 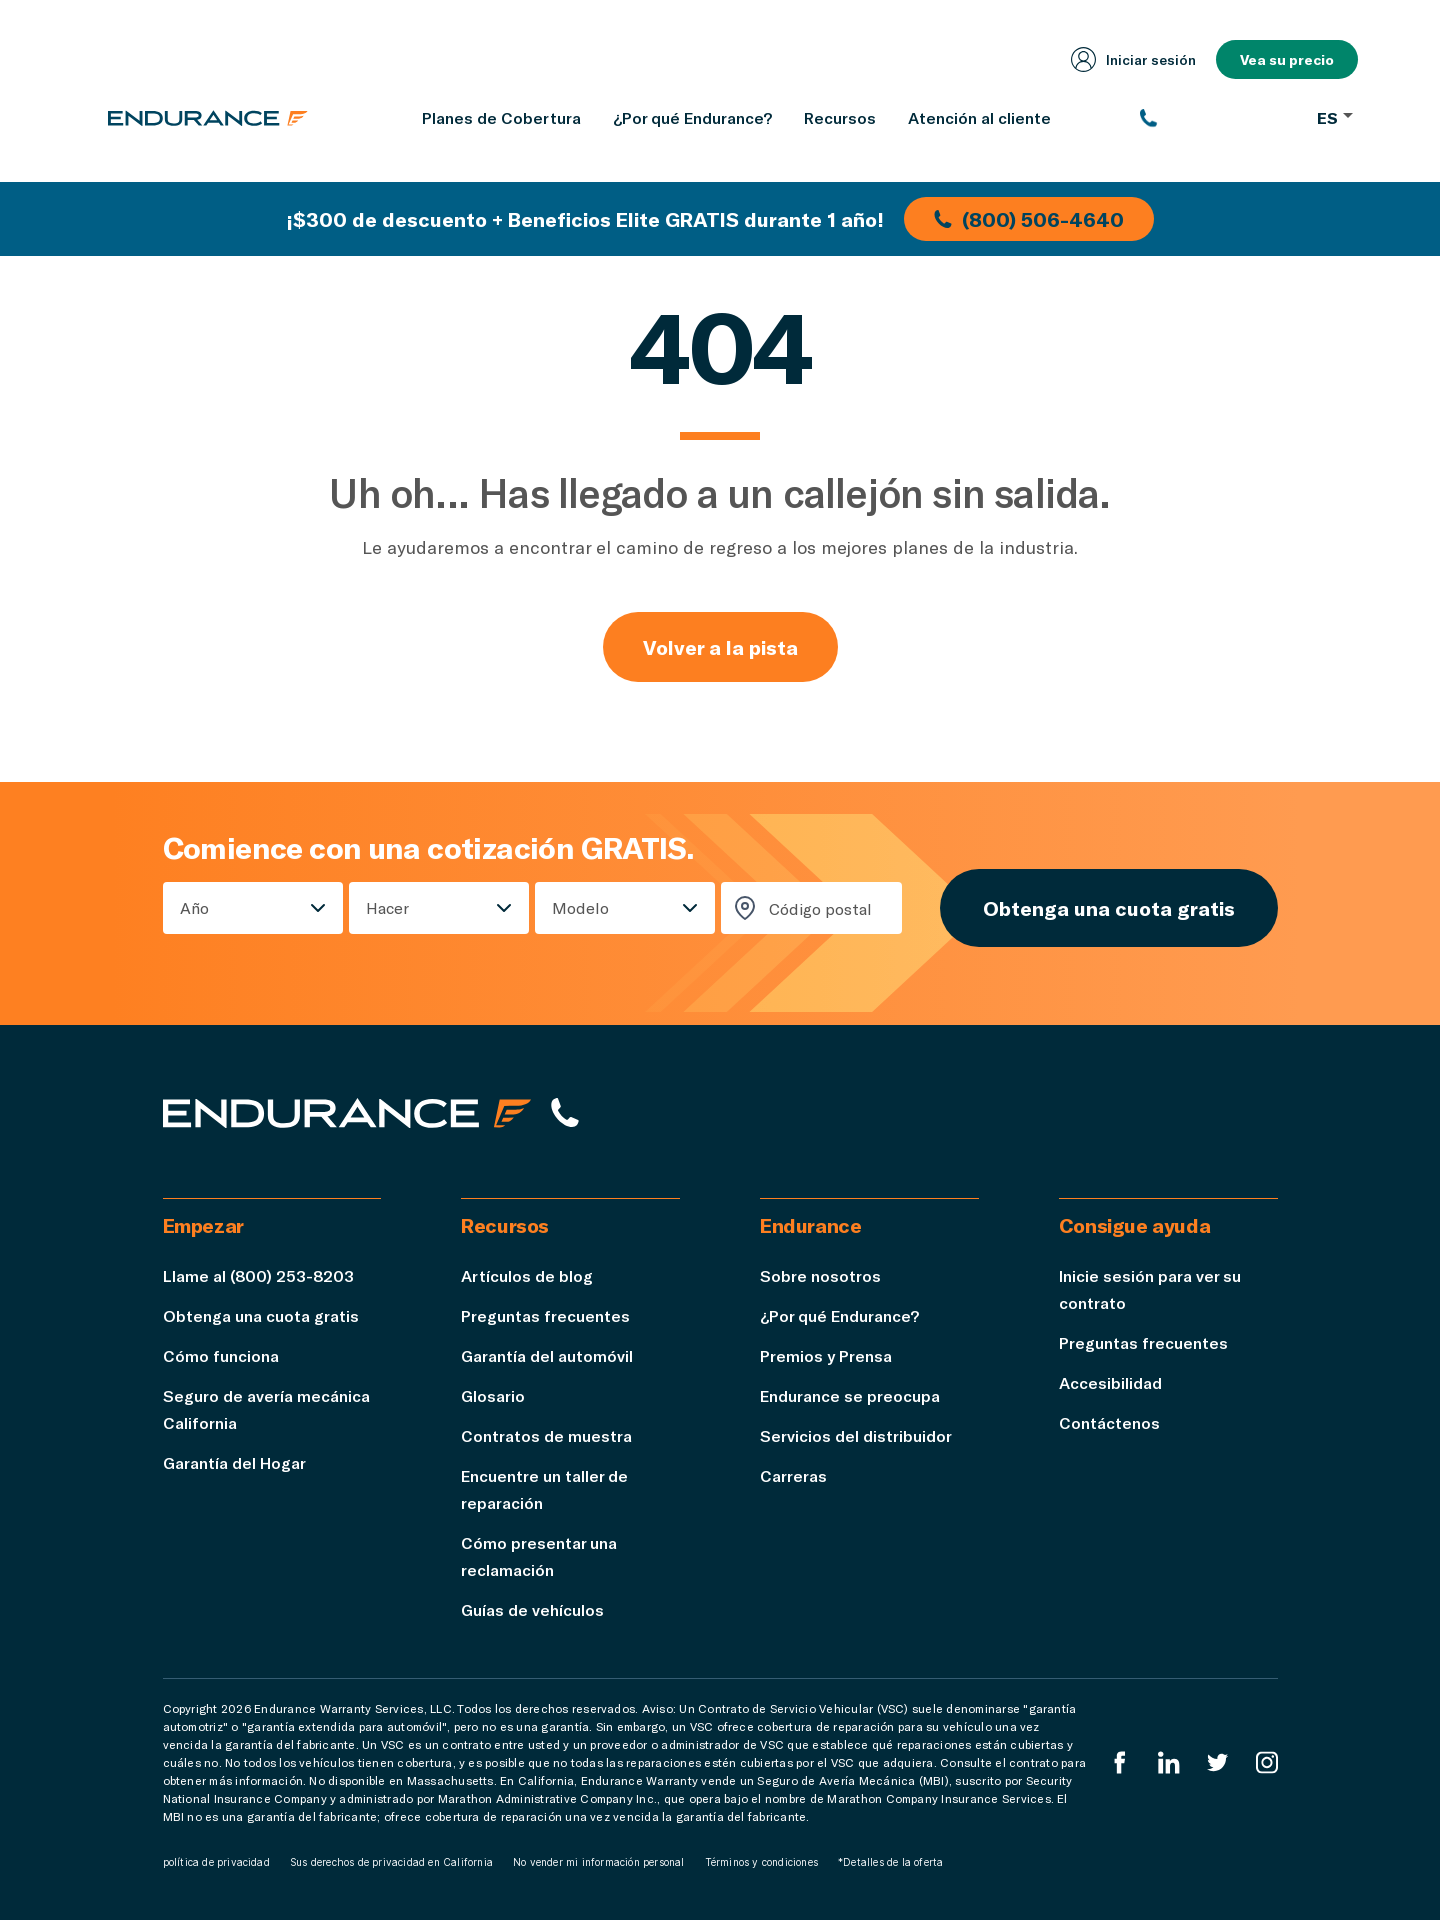 I want to click on [Twitter Endurance], so click(x=1218, y=1762).